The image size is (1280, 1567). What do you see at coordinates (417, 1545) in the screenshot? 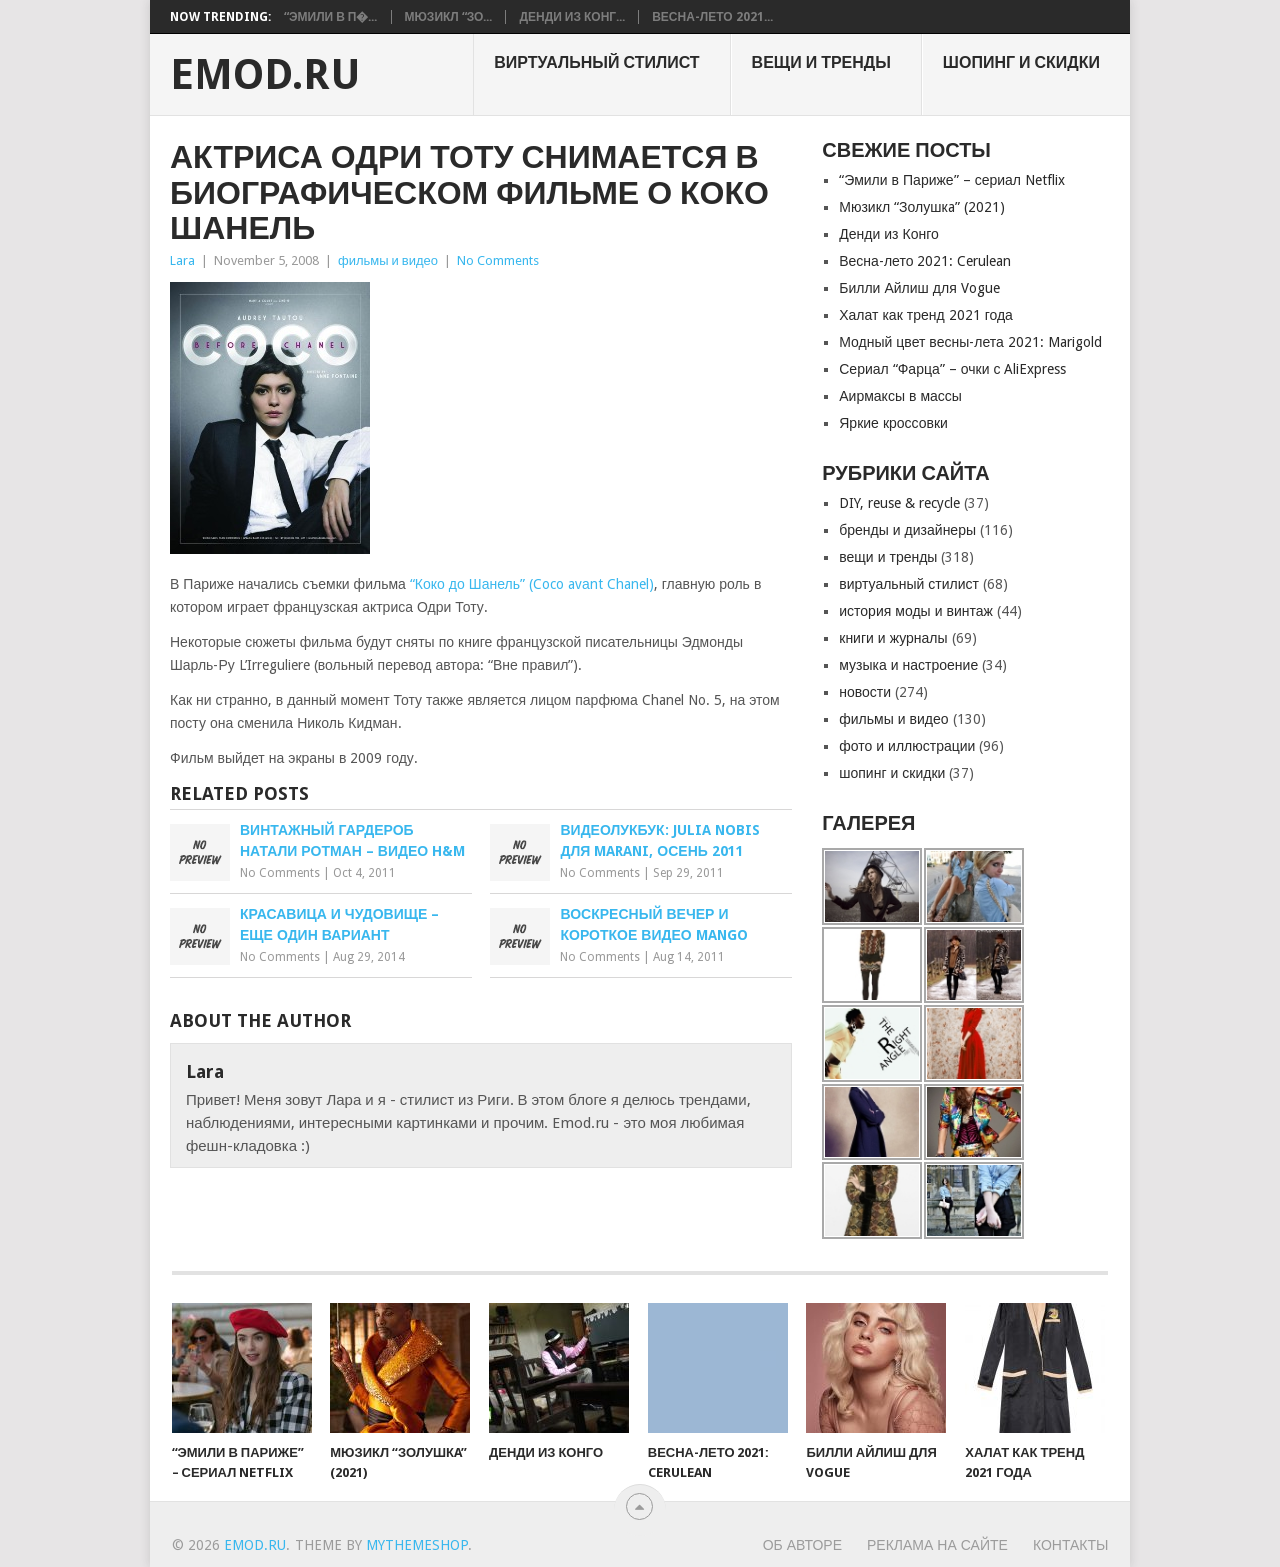
I see `MyThemeShop` at bounding box center [417, 1545].